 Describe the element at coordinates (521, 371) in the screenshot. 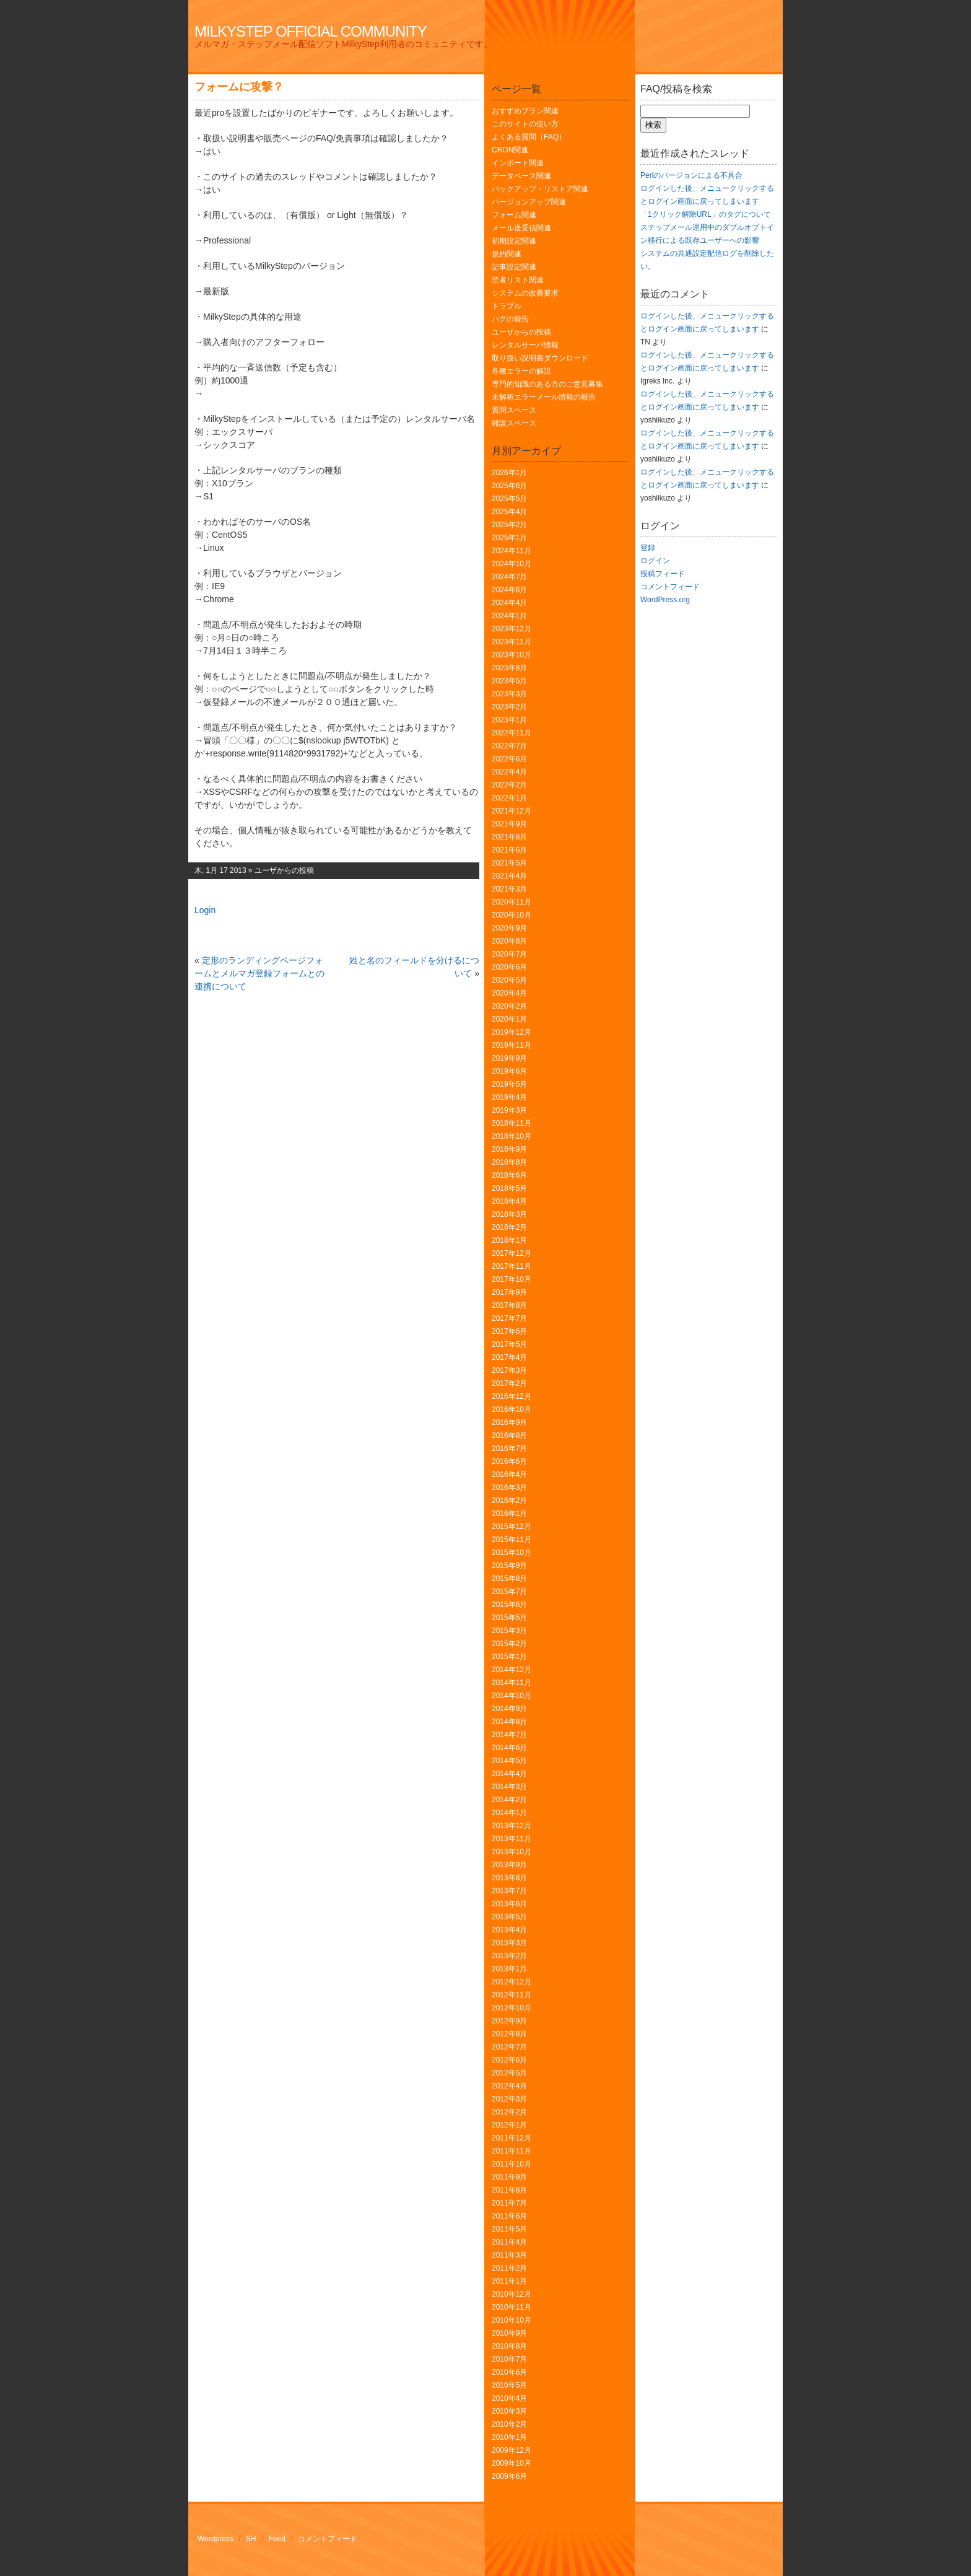

I see `各種エラーの解説` at that location.